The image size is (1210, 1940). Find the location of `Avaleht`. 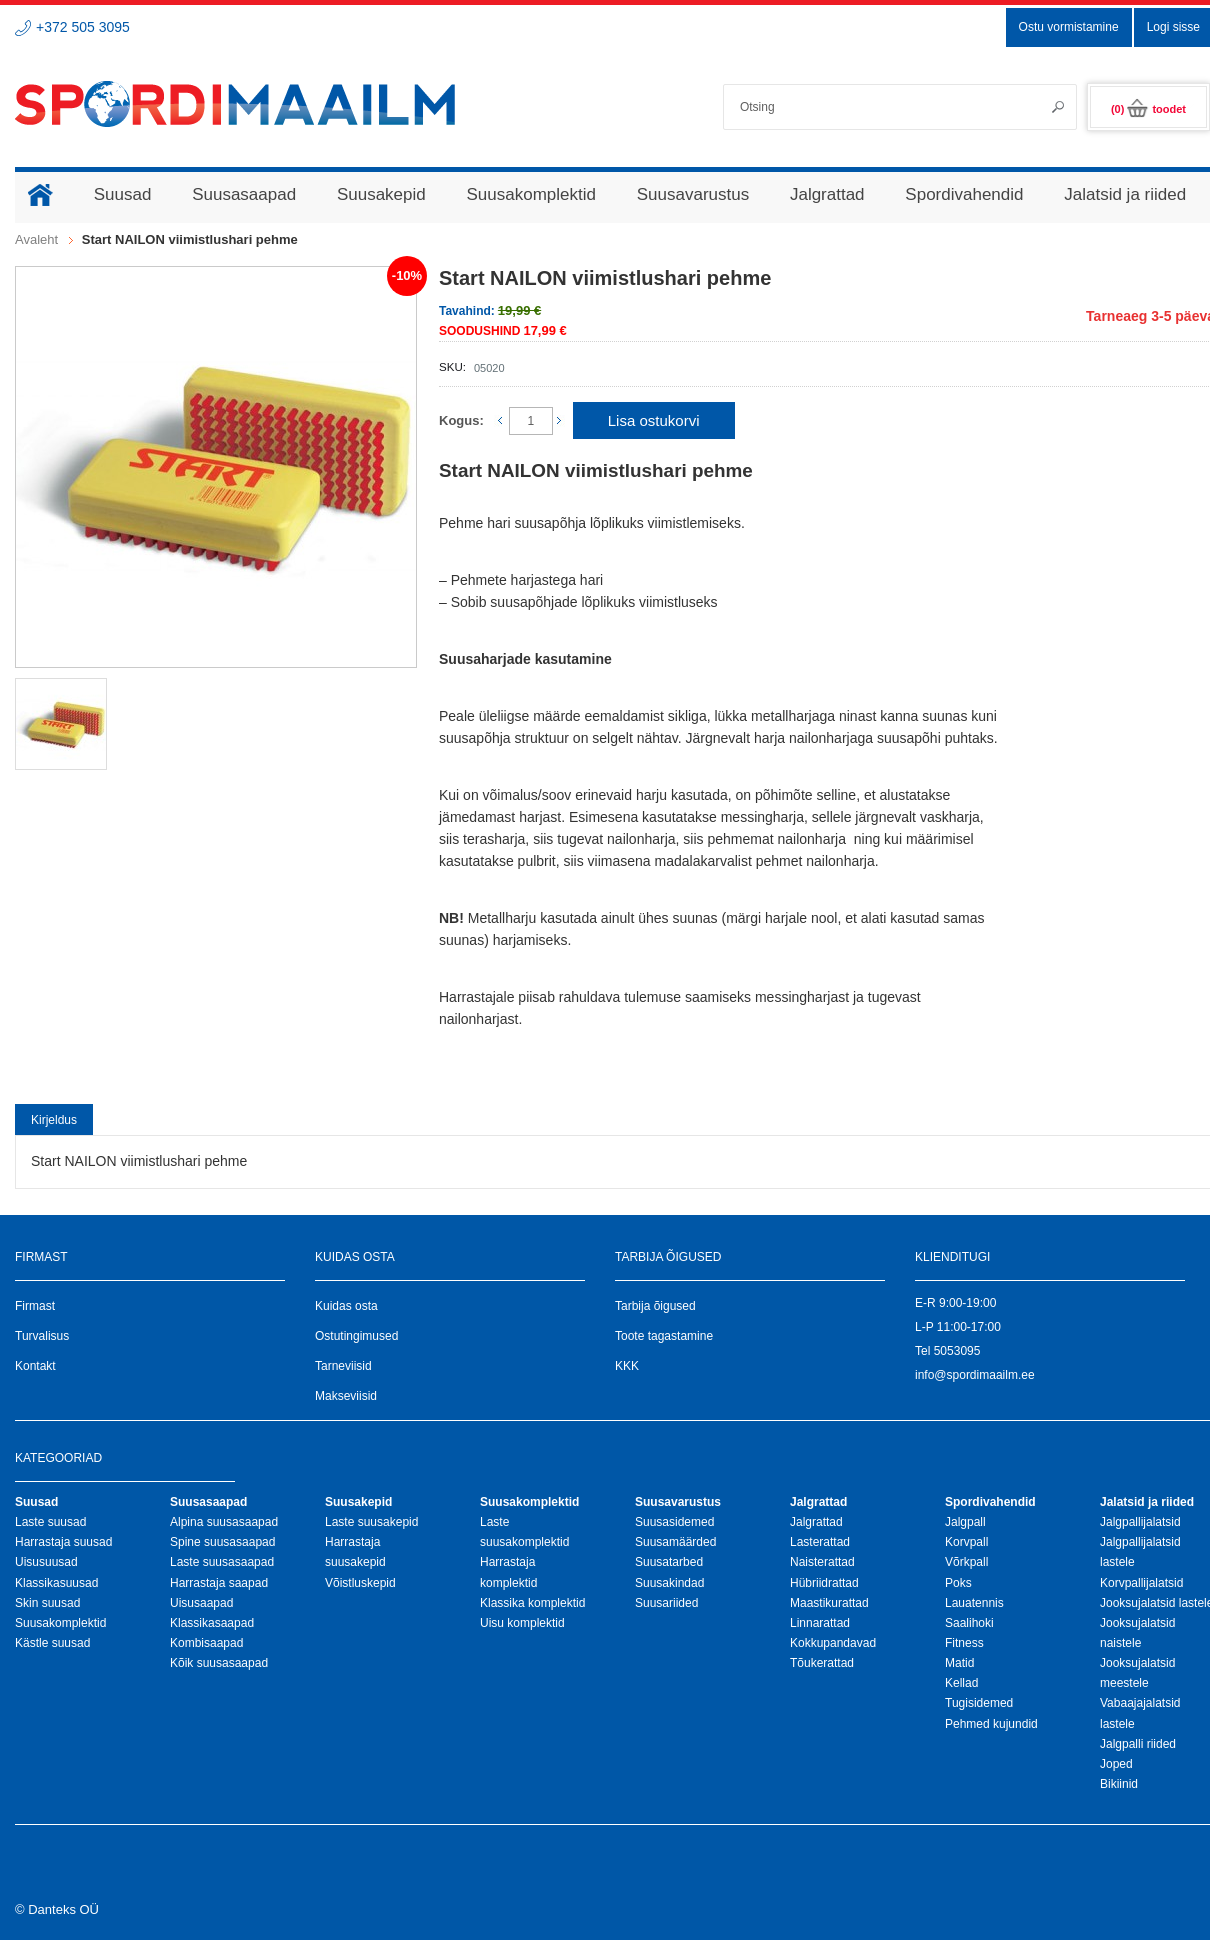

Avaleht is located at coordinates (36, 239).